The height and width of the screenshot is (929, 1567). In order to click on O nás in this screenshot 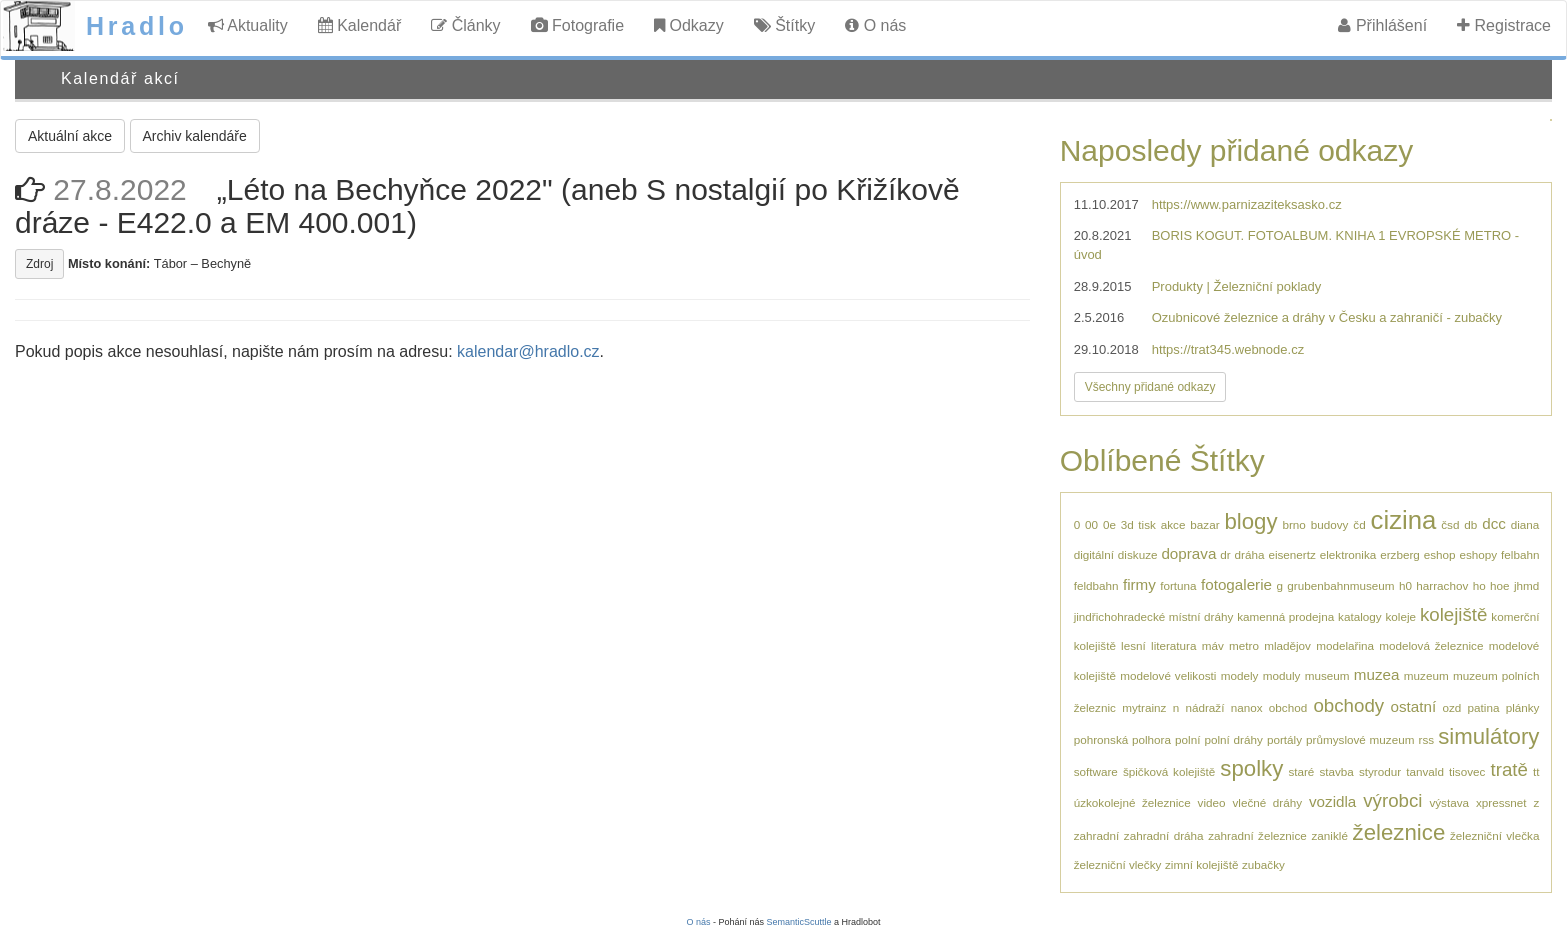, I will do `click(875, 25)`.